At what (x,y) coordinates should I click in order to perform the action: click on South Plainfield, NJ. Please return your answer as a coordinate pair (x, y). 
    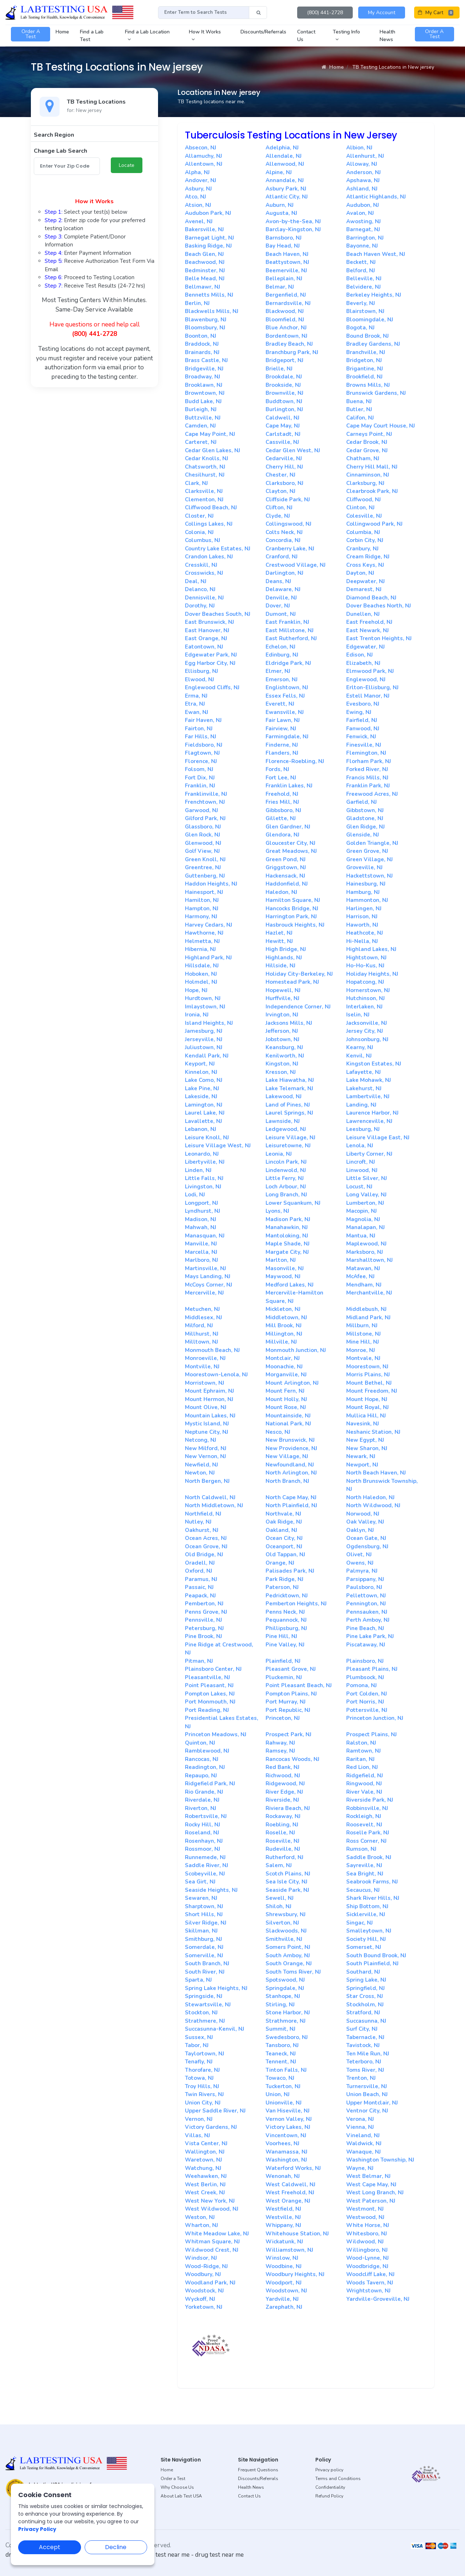
    Looking at the image, I should click on (372, 1963).